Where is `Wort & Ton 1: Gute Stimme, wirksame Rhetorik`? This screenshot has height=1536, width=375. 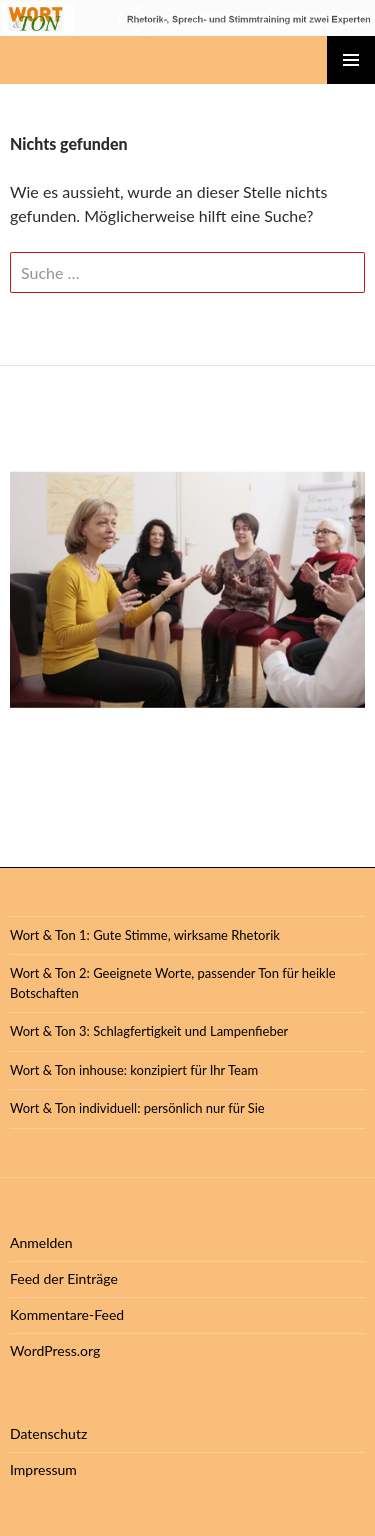
Wort & Ton 1: Gute Stimme, wirksame Rhetorik is located at coordinates (145, 935).